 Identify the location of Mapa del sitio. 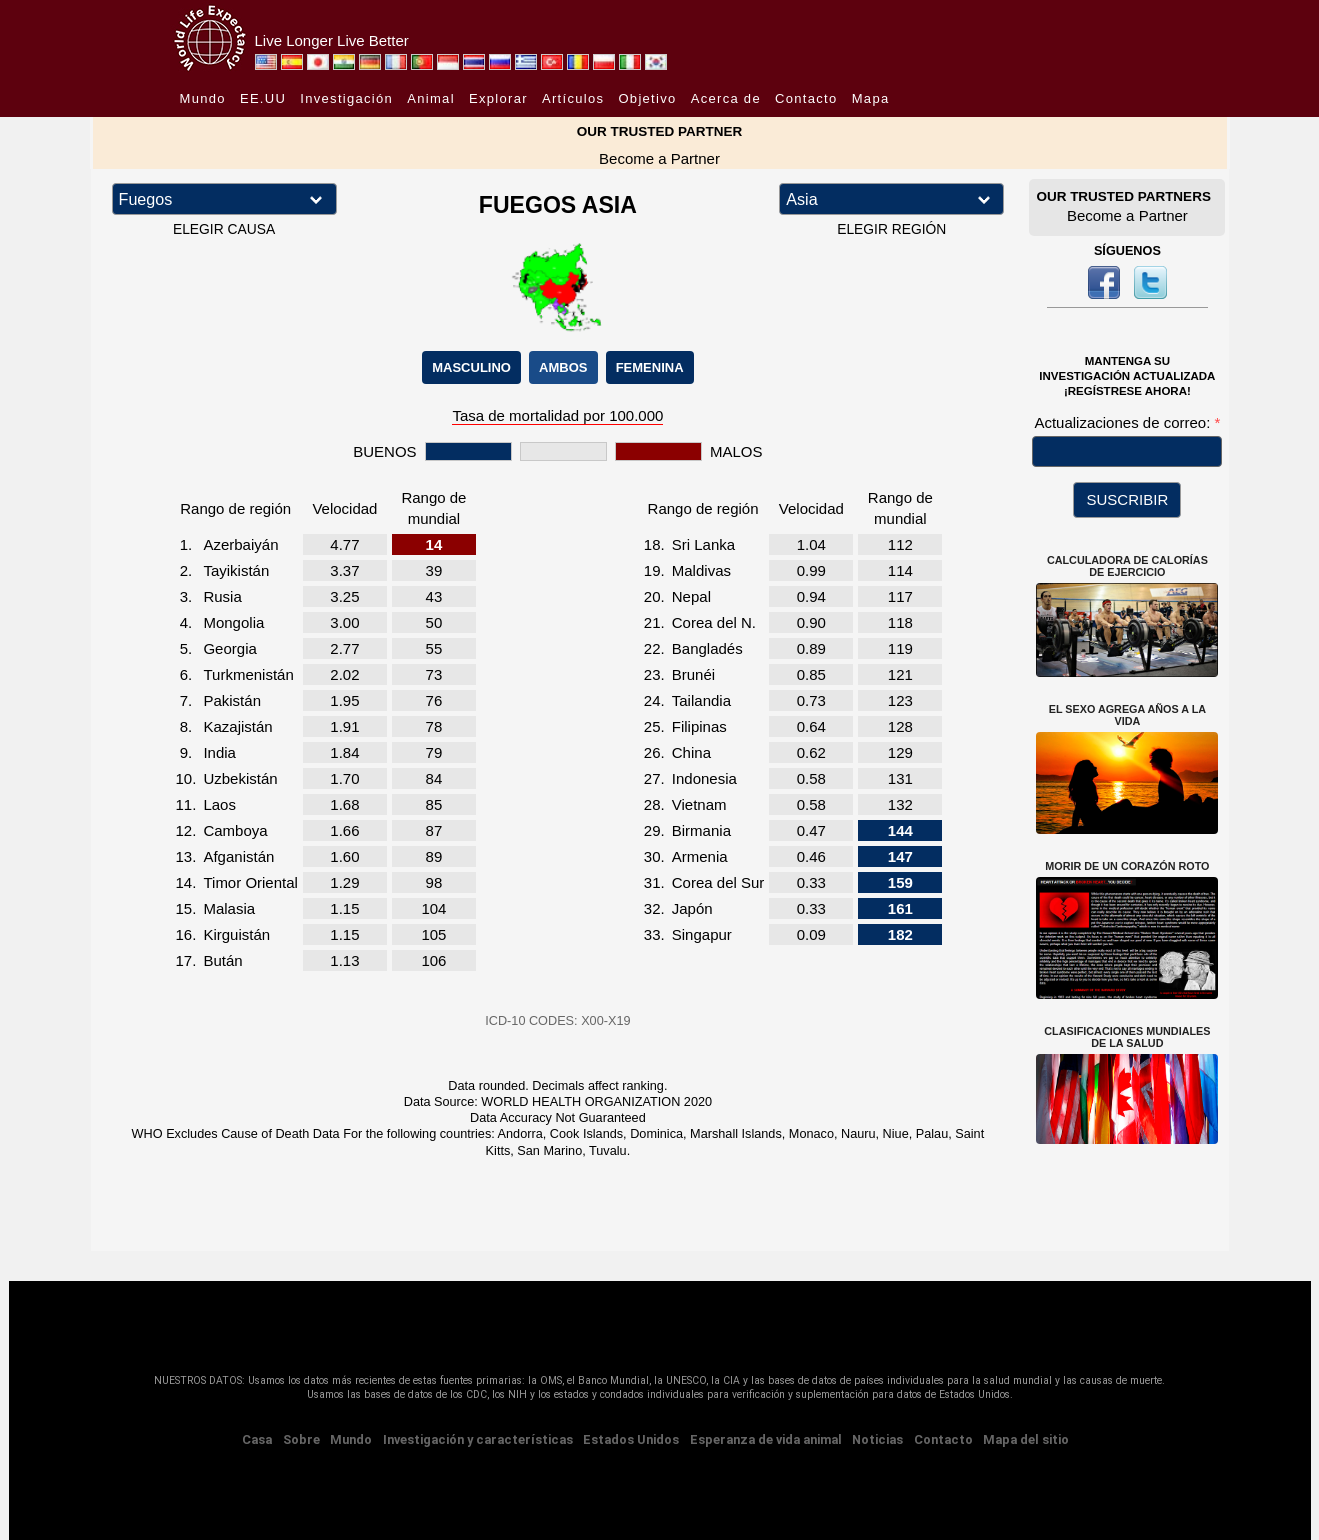
(1026, 1439).